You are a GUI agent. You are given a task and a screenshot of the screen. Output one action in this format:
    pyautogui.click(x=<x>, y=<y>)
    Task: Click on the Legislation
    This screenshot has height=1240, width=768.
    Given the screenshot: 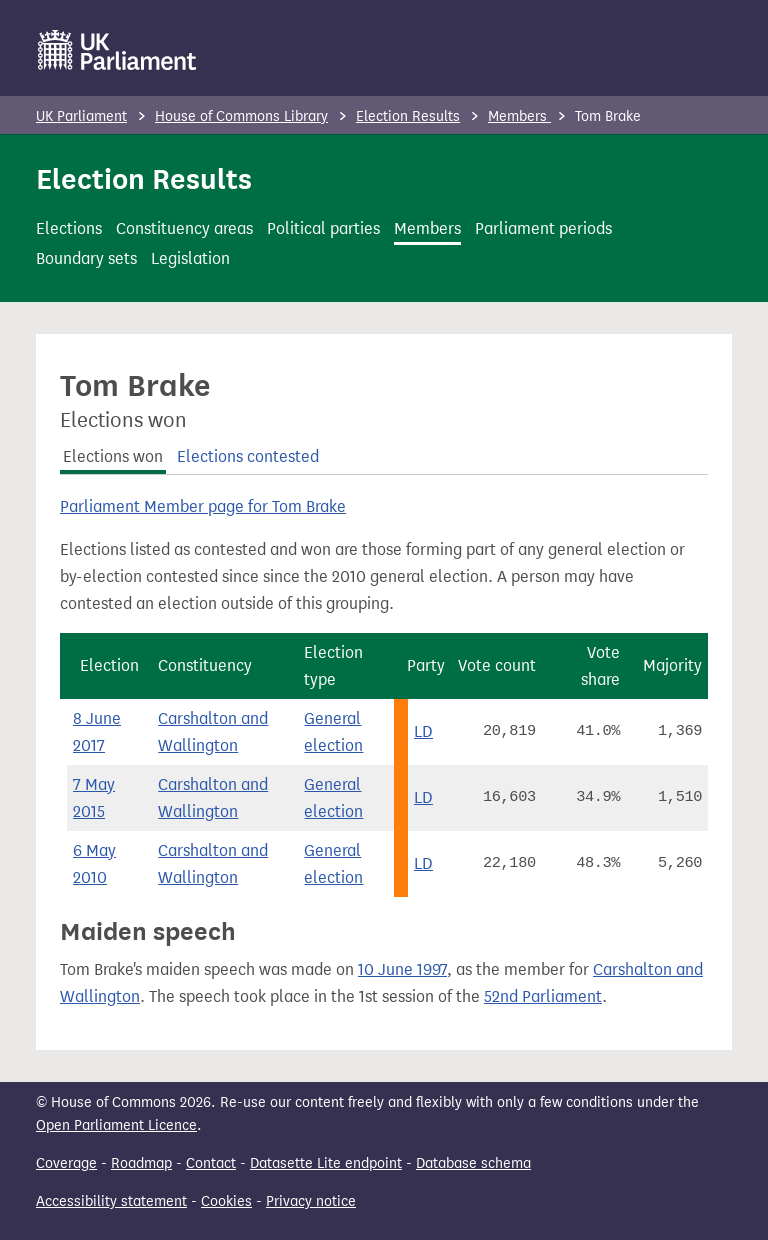 What is the action you would take?
    pyautogui.click(x=190, y=258)
    